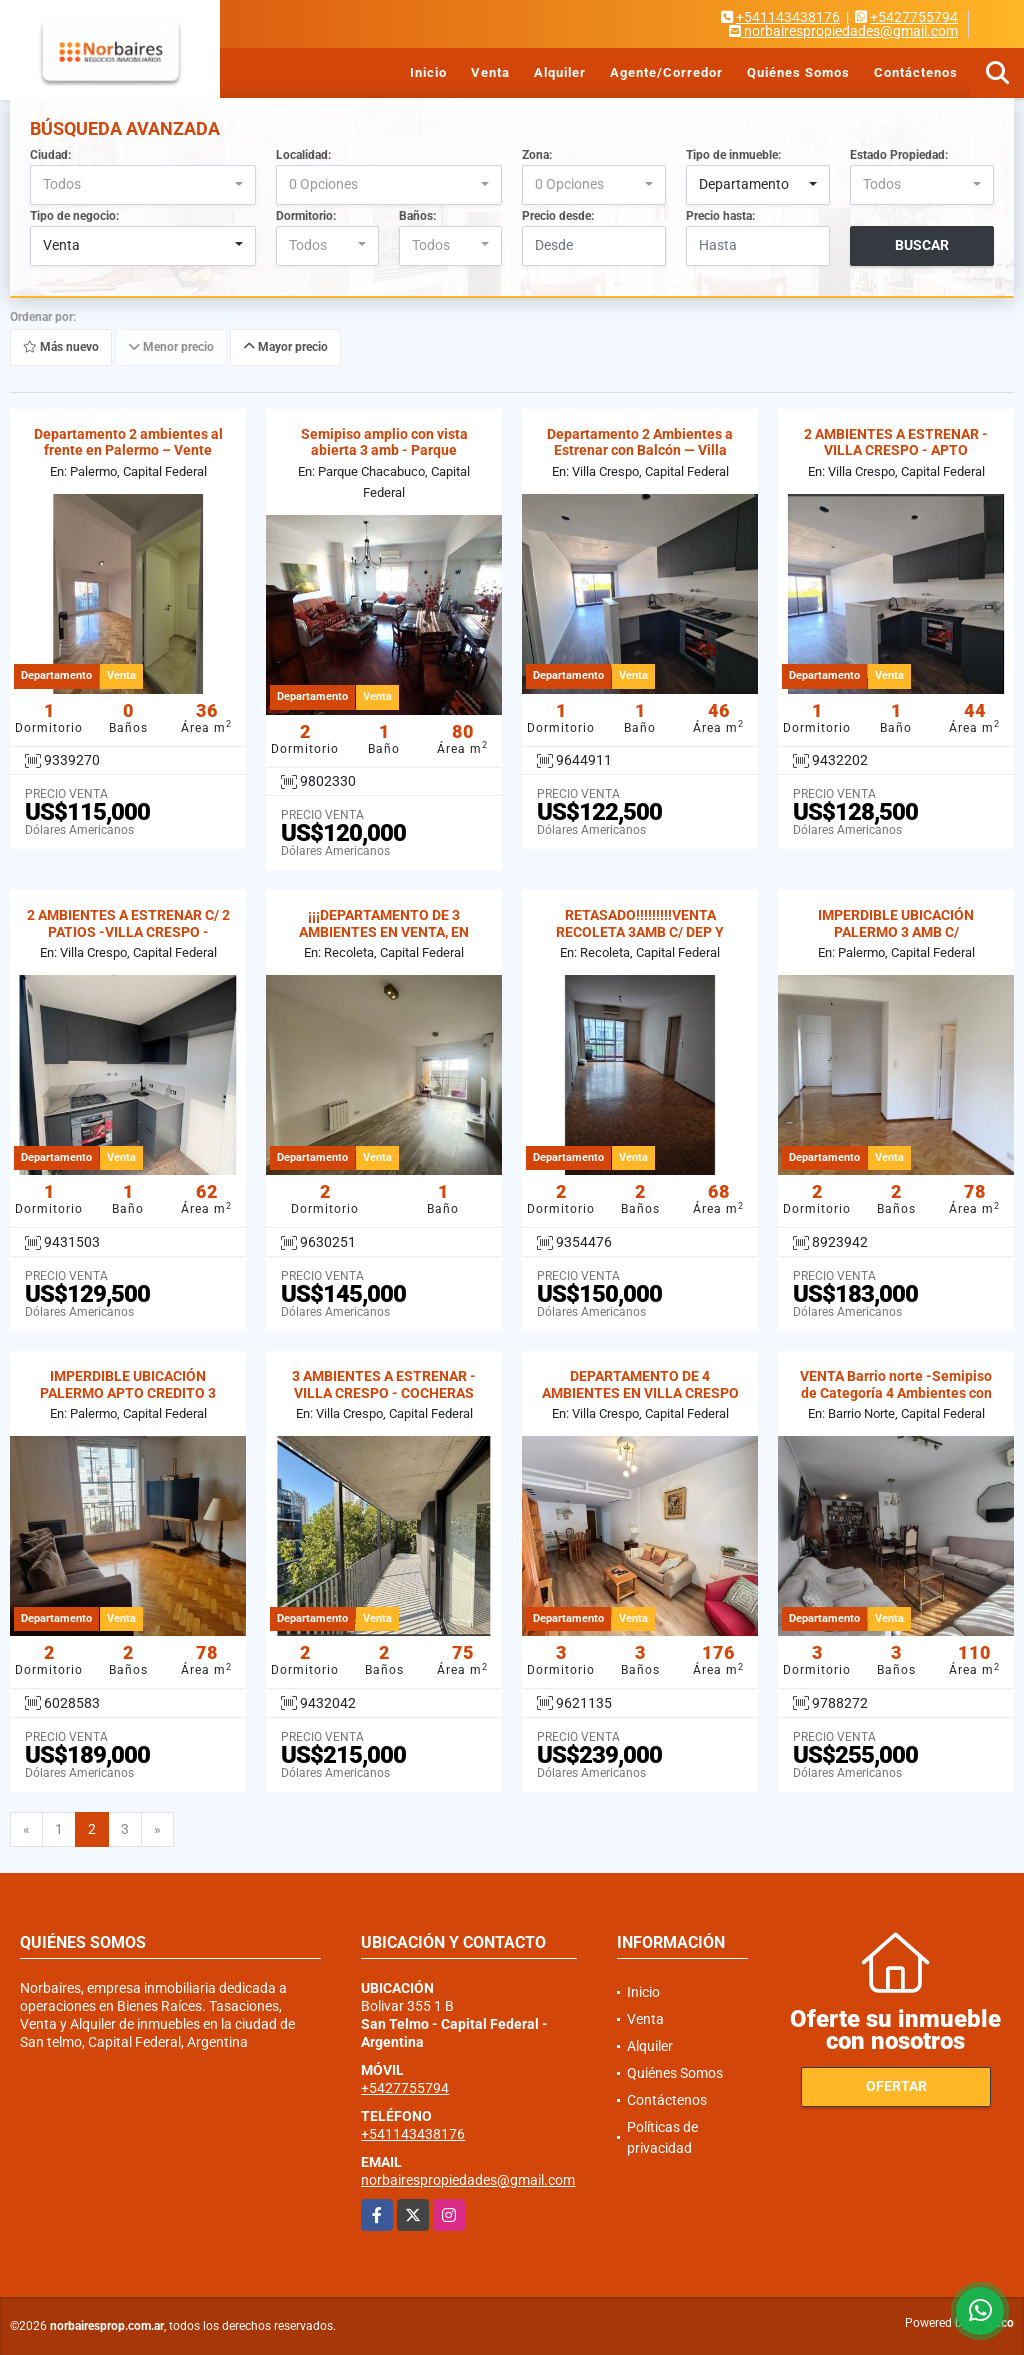 The width and height of the screenshot is (1024, 2355). Describe the element at coordinates (720, 216) in the screenshot. I see `Precio hasta:` at that location.